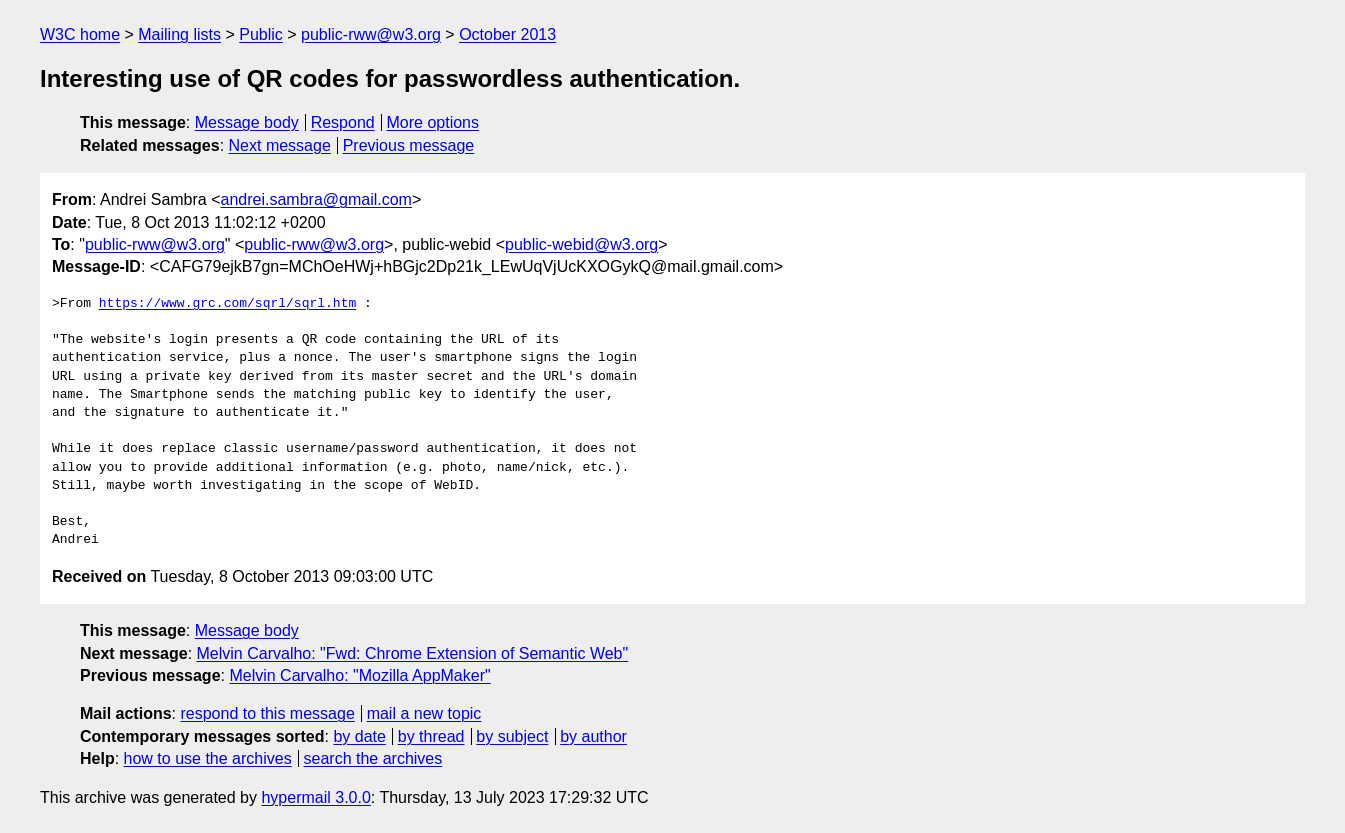 Image resolution: width=1345 pixels, height=833 pixels. I want to click on by date, so click(359, 736).